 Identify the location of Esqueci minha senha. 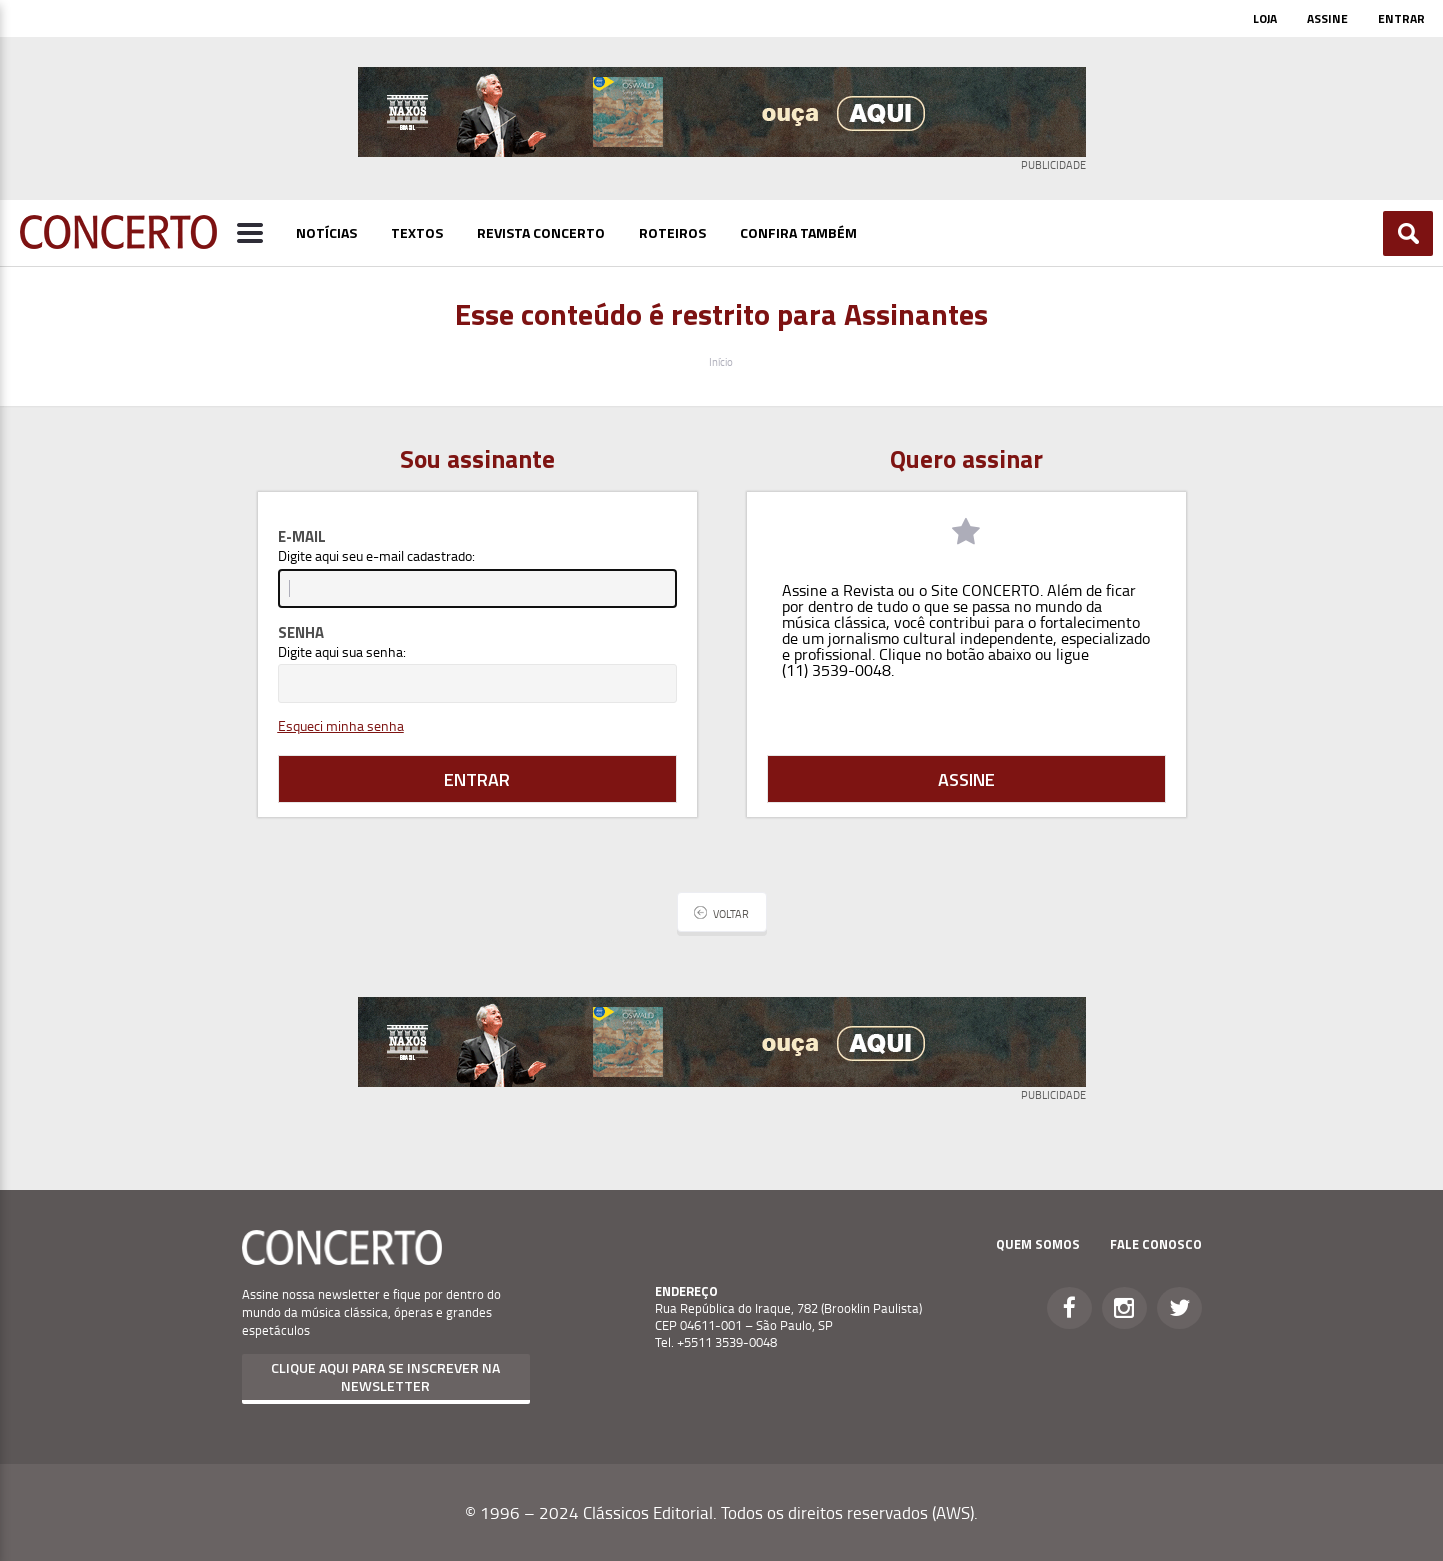
(341, 725).